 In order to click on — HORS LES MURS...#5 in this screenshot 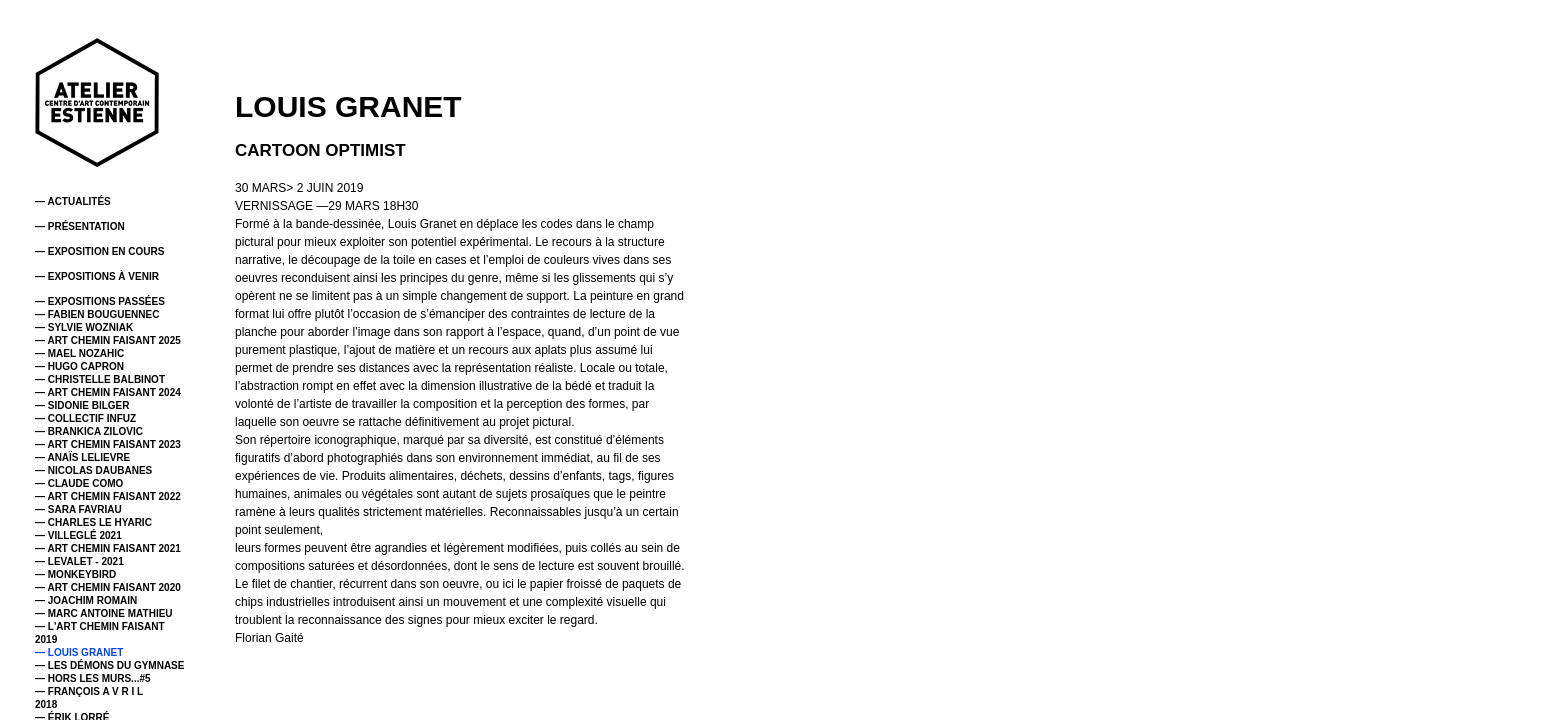, I will do `click(93, 678)`.